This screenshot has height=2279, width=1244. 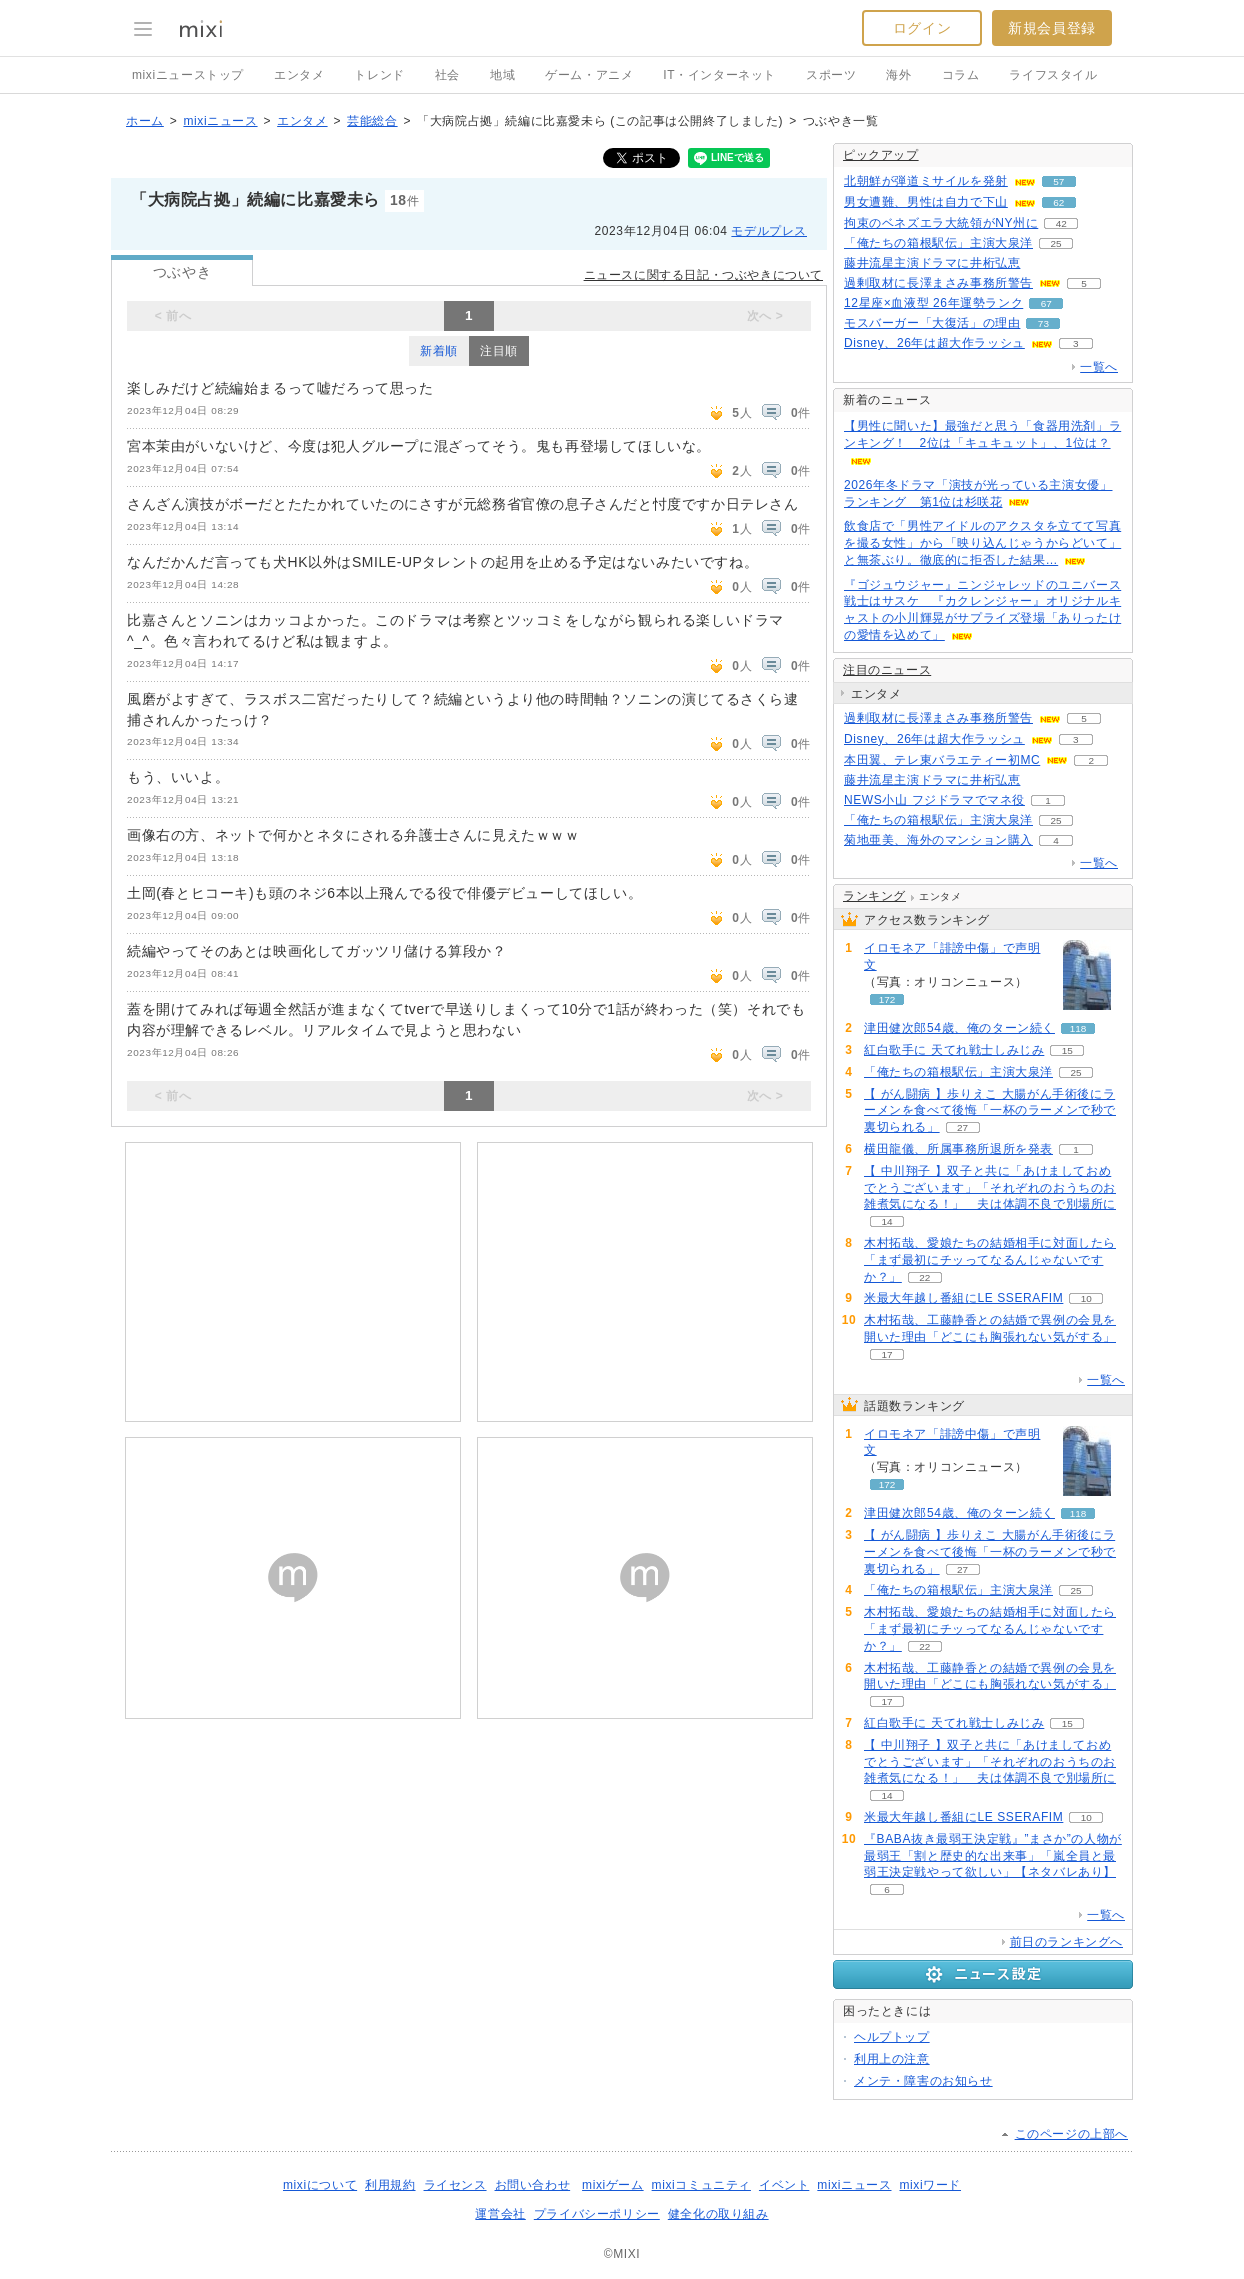 What do you see at coordinates (1055, 243) in the screenshot?
I see `25` at bounding box center [1055, 243].